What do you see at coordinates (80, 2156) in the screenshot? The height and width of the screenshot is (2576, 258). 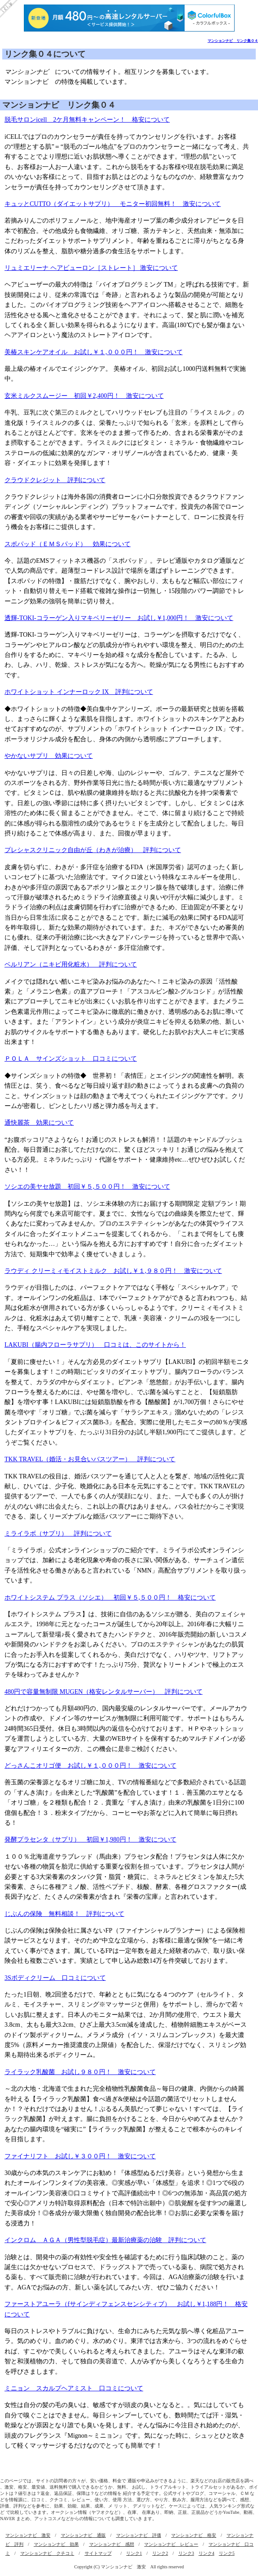 I see `ファイナリフト お試し￥３００円！ 激安について` at bounding box center [80, 2156].